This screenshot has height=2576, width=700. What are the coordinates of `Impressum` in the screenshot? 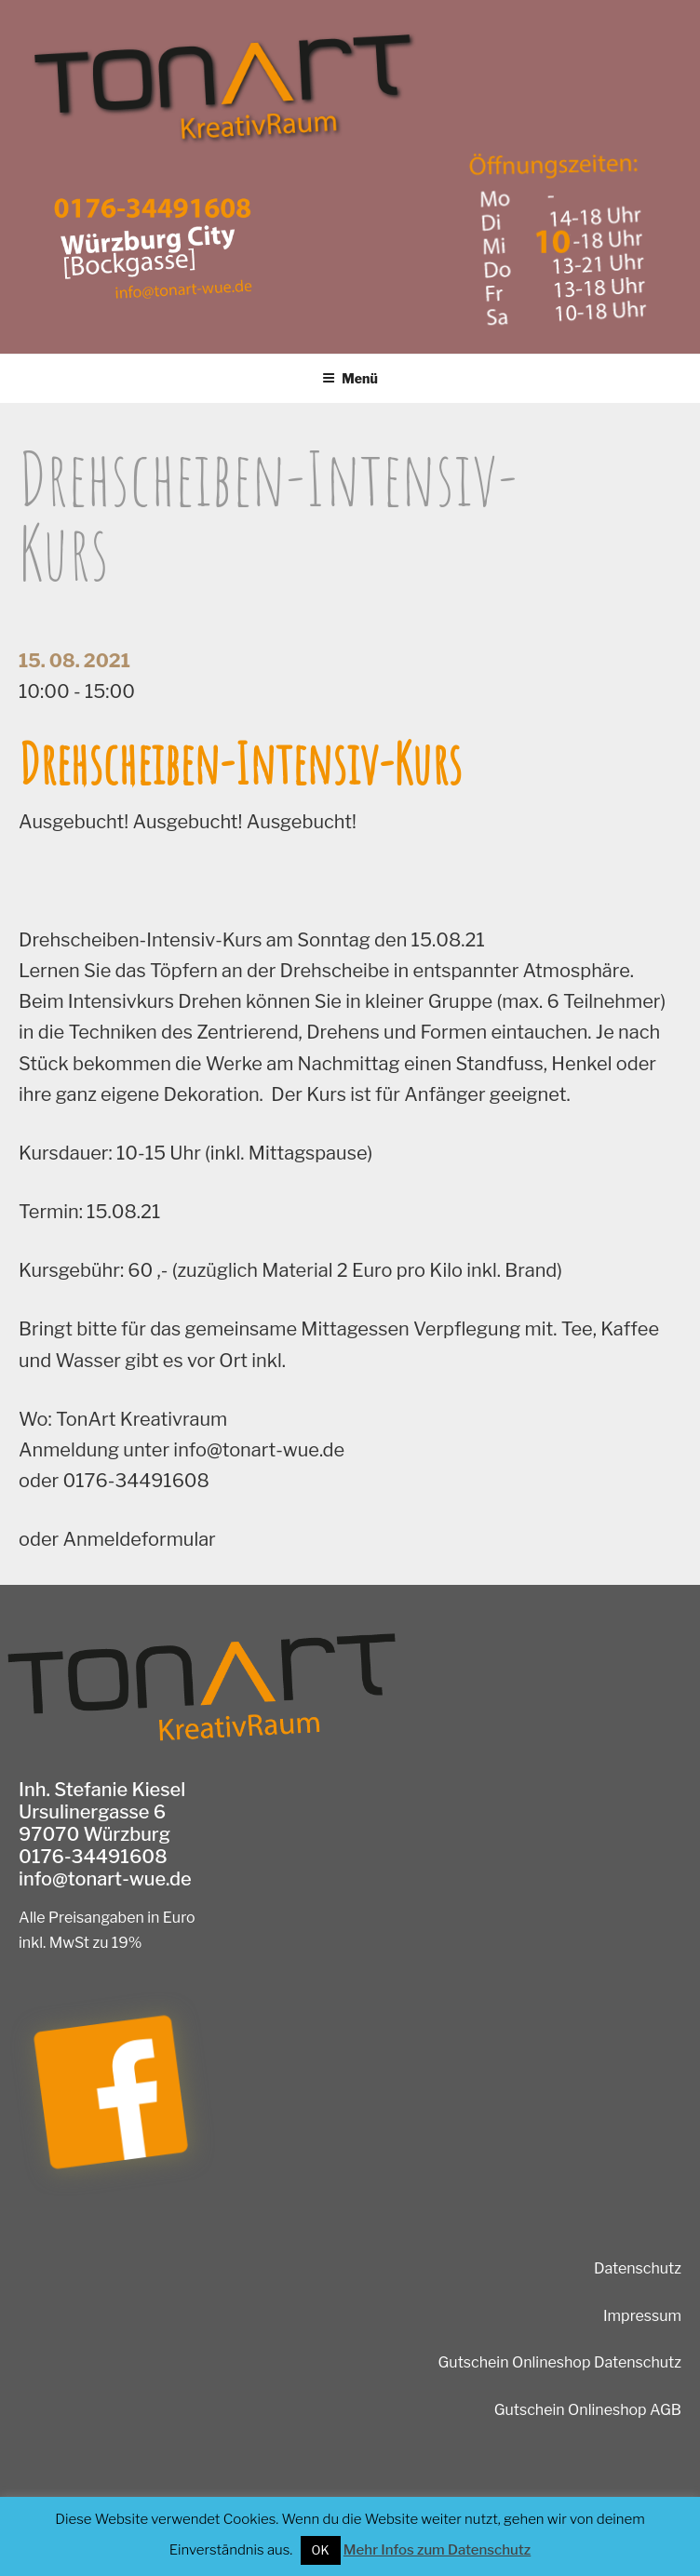 It's located at (642, 2316).